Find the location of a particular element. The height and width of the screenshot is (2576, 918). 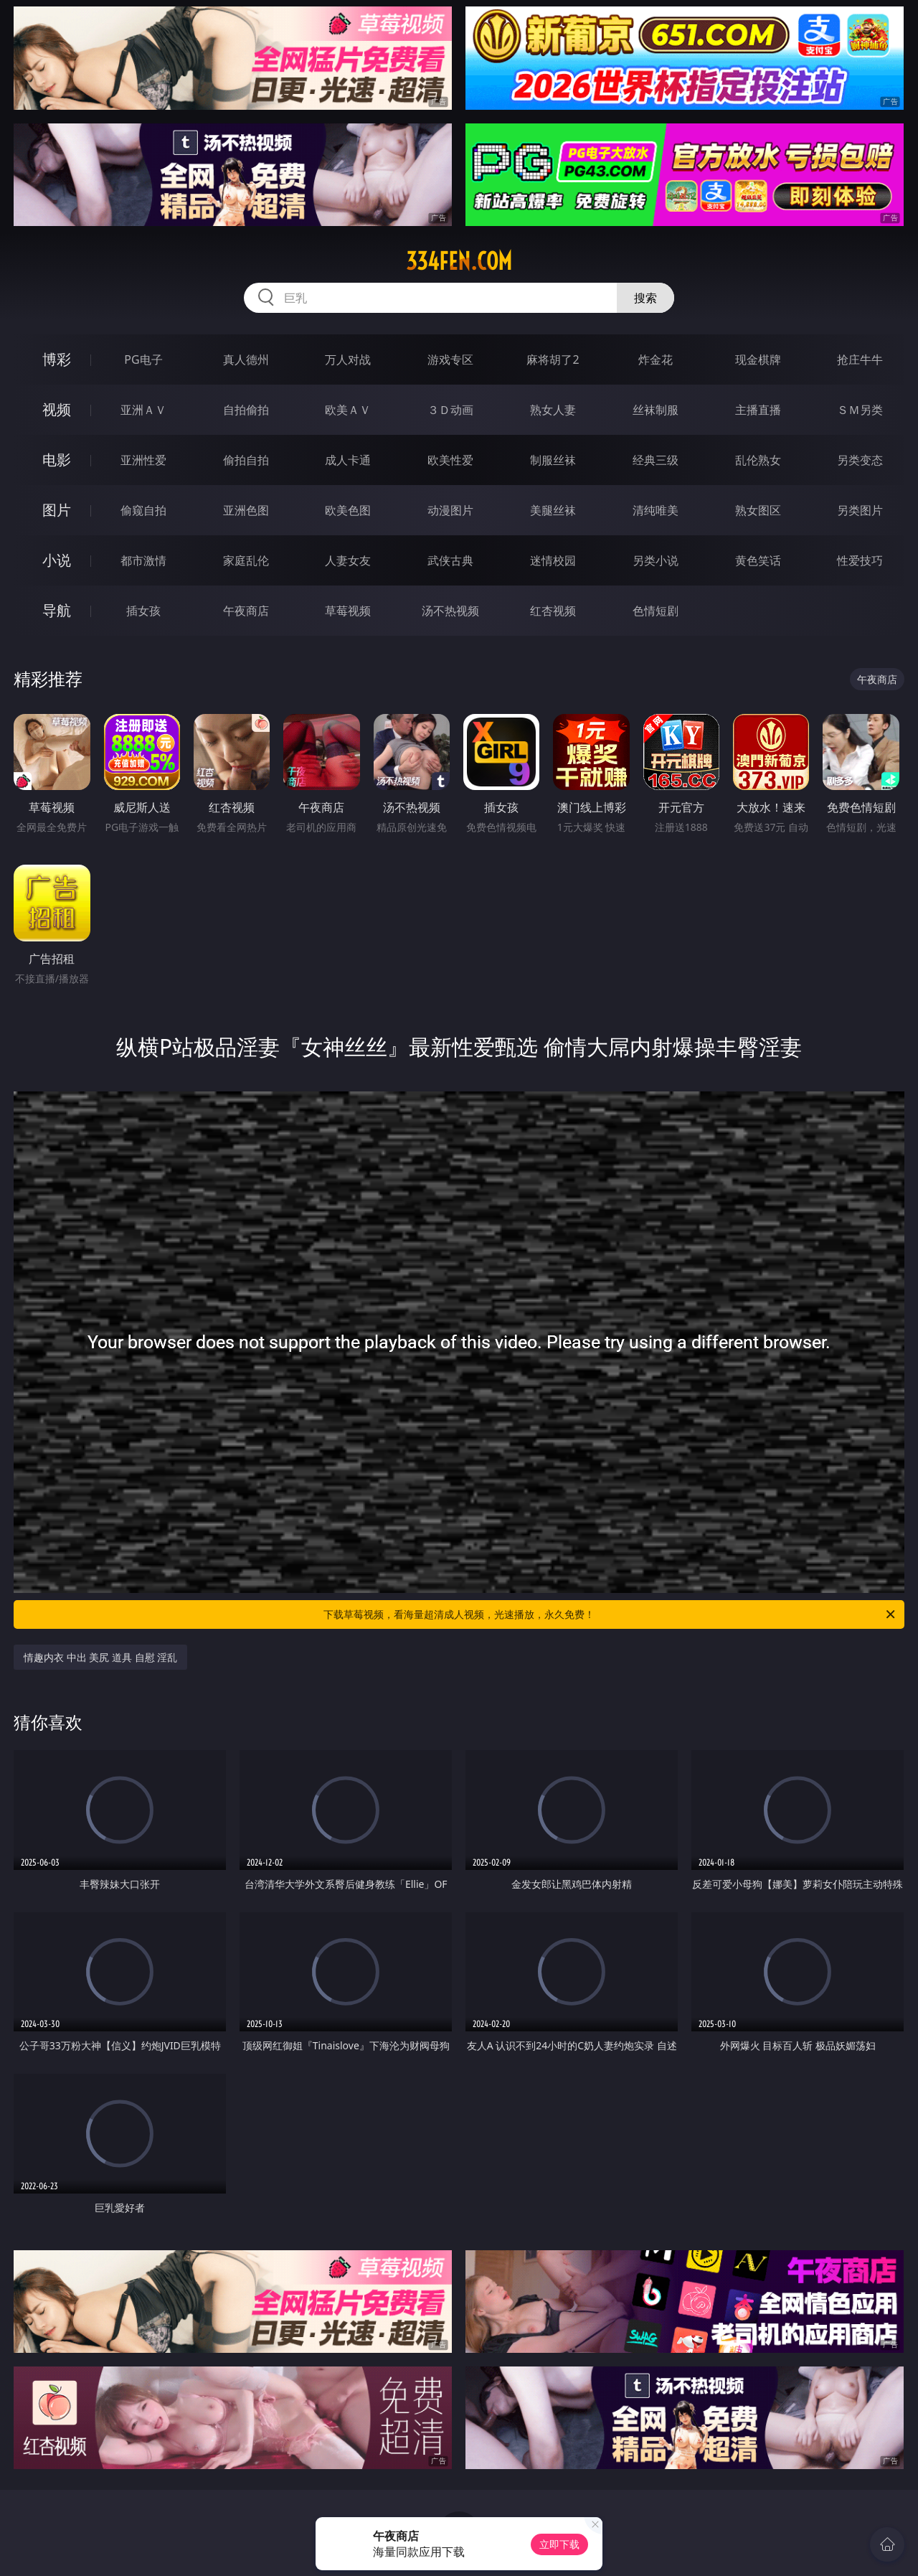

偷拍自拍 is located at coordinates (246, 460).